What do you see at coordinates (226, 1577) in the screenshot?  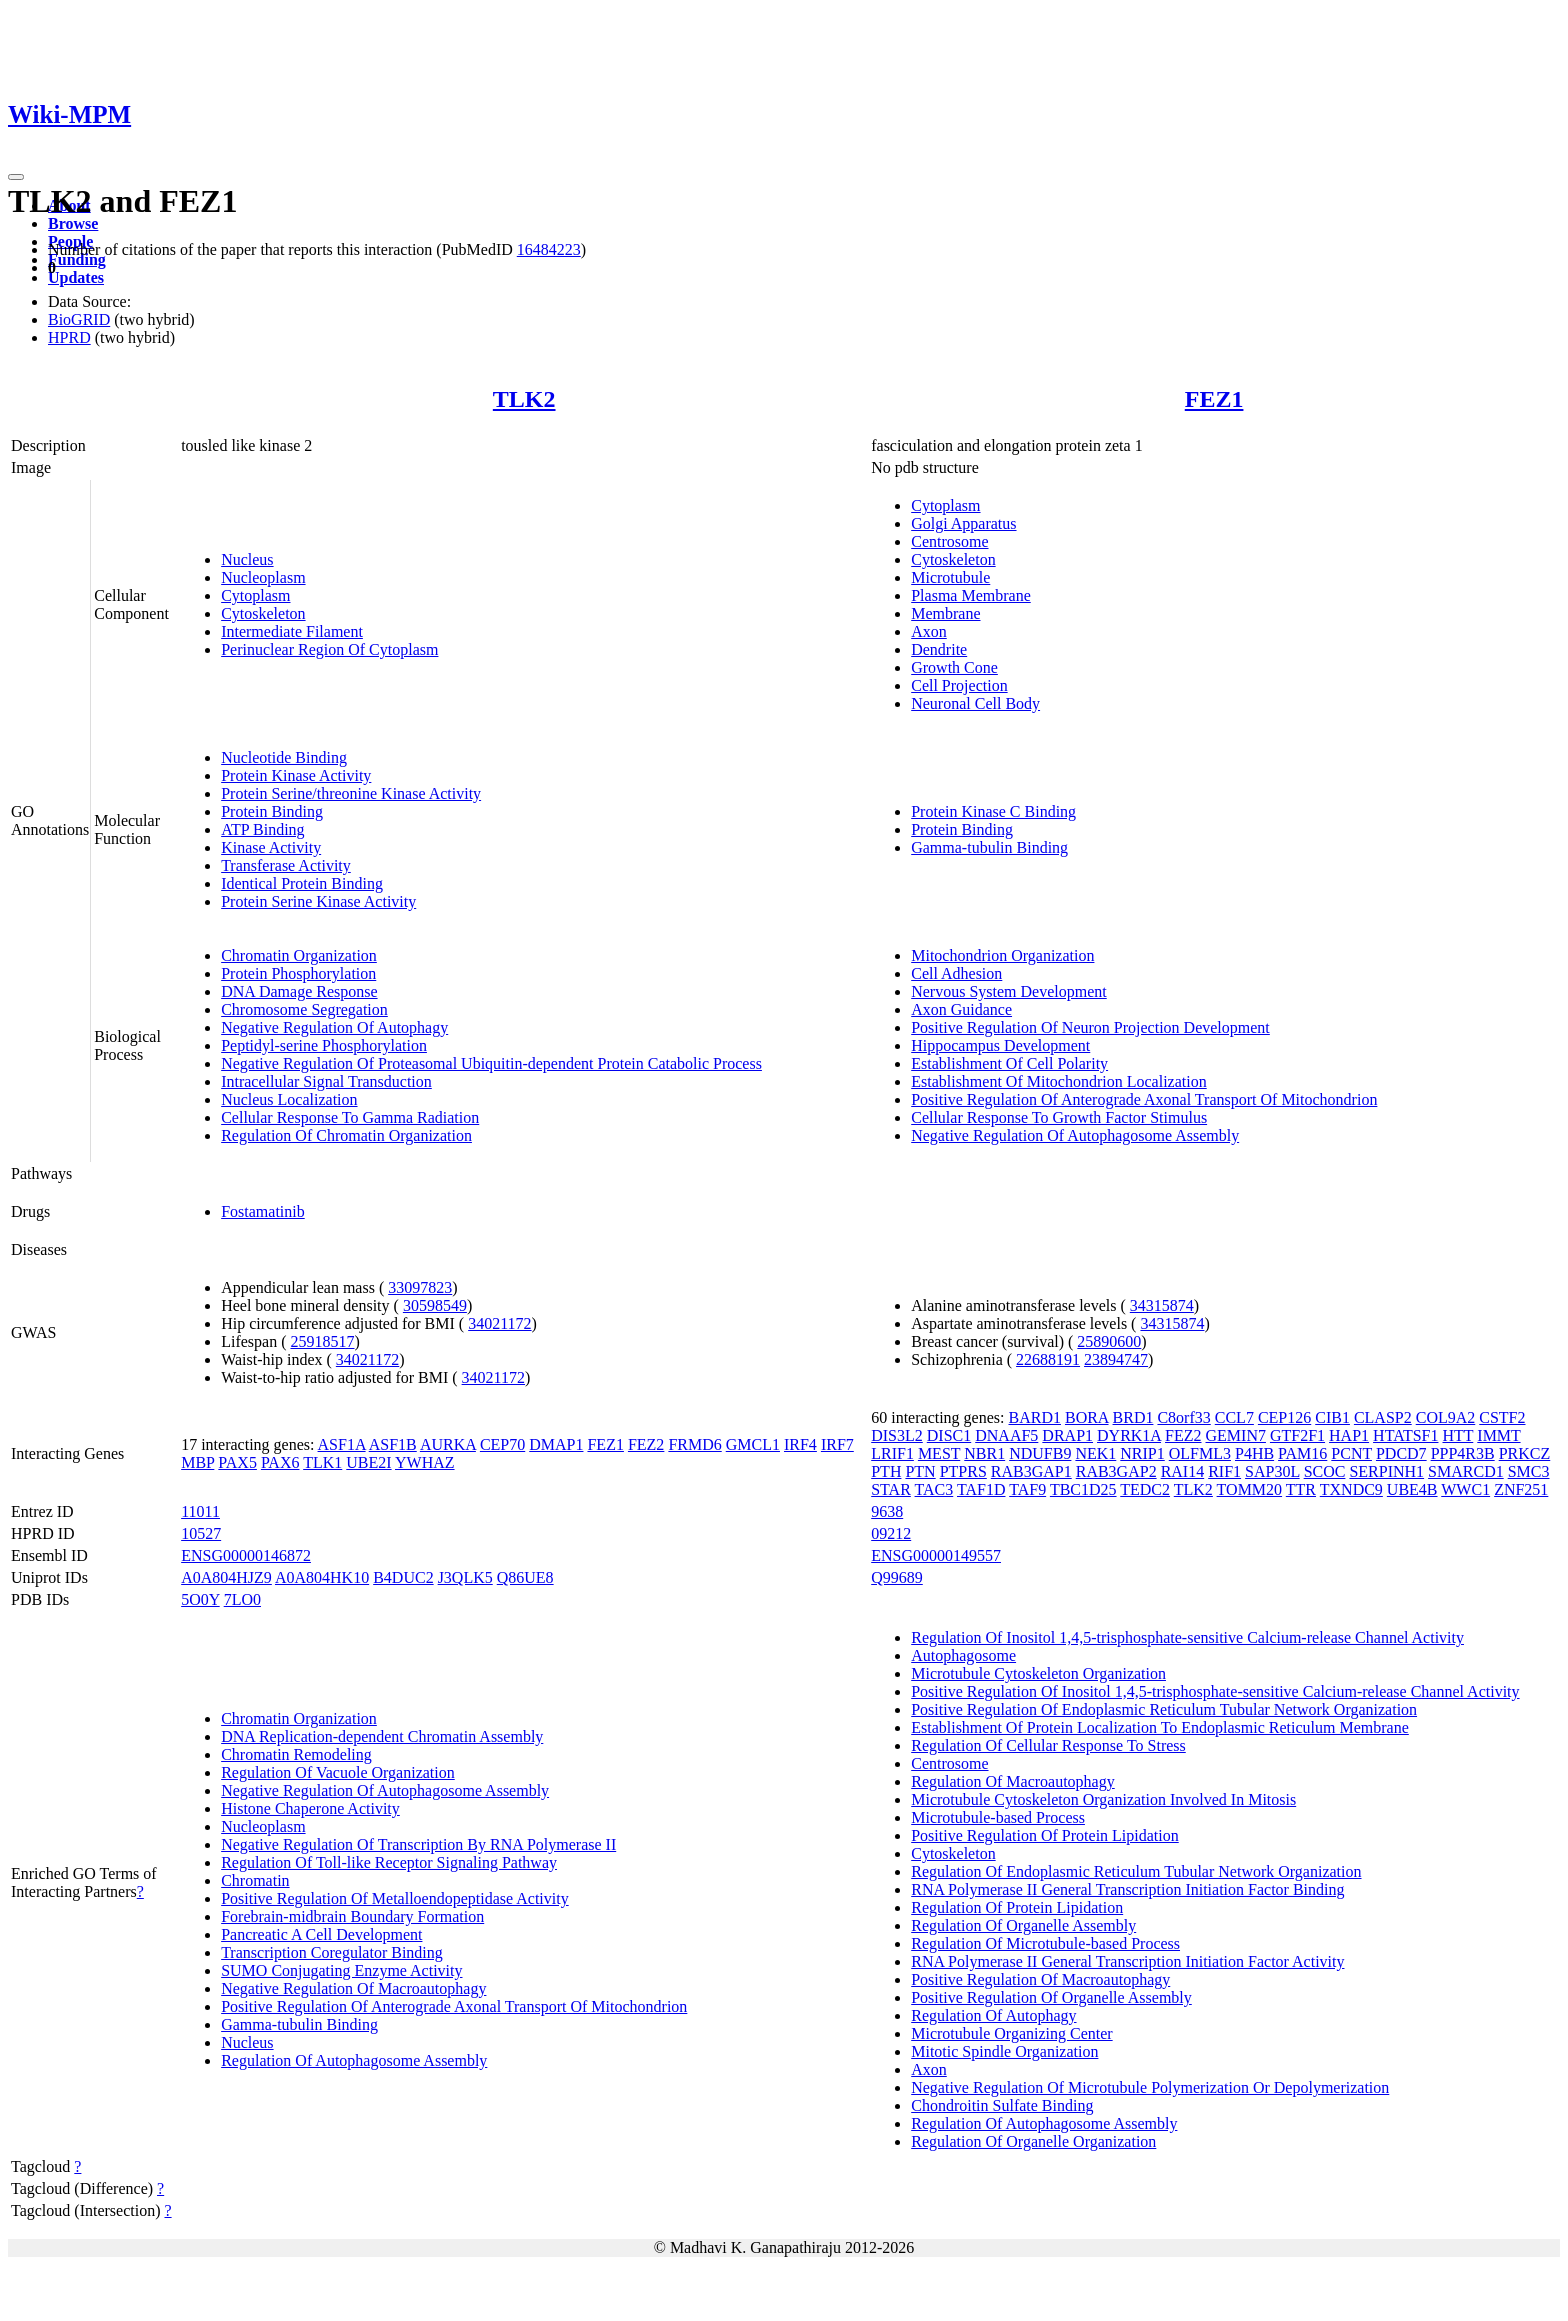 I see `A0A804HJZ9` at bounding box center [226, 1577].